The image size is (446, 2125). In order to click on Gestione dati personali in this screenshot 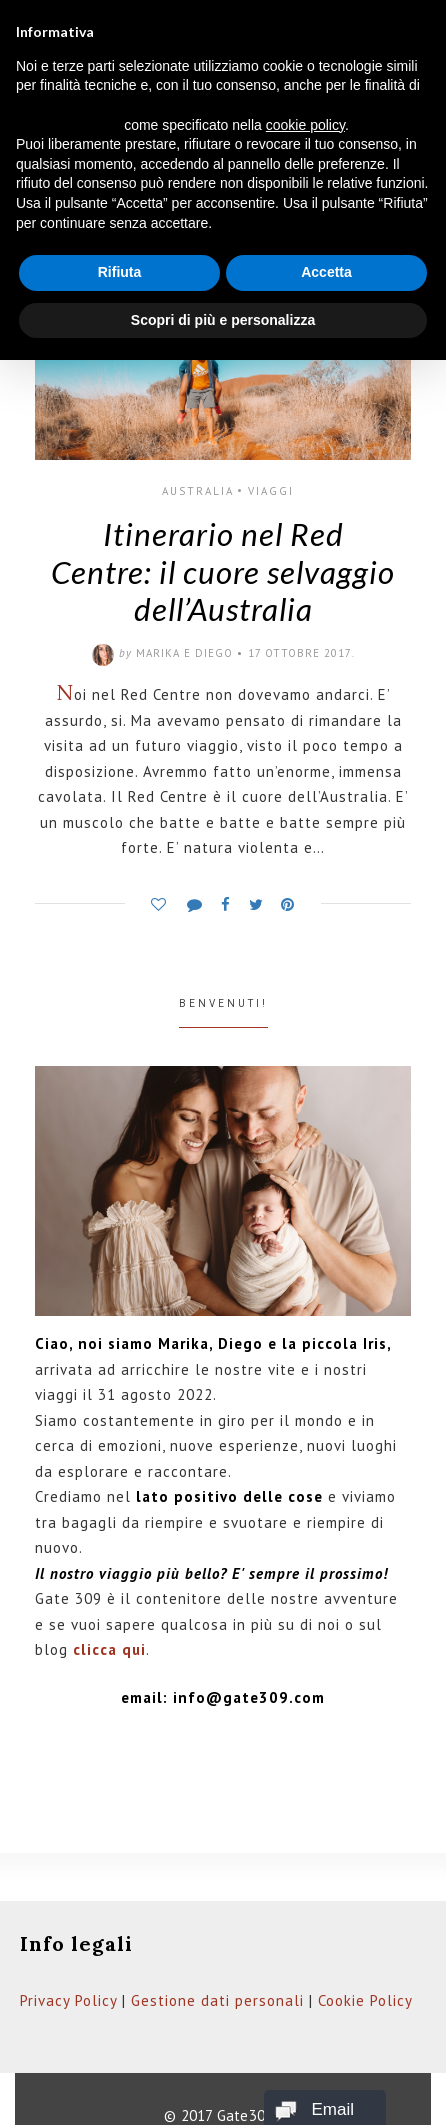, I will do `click(217, 2000)`.